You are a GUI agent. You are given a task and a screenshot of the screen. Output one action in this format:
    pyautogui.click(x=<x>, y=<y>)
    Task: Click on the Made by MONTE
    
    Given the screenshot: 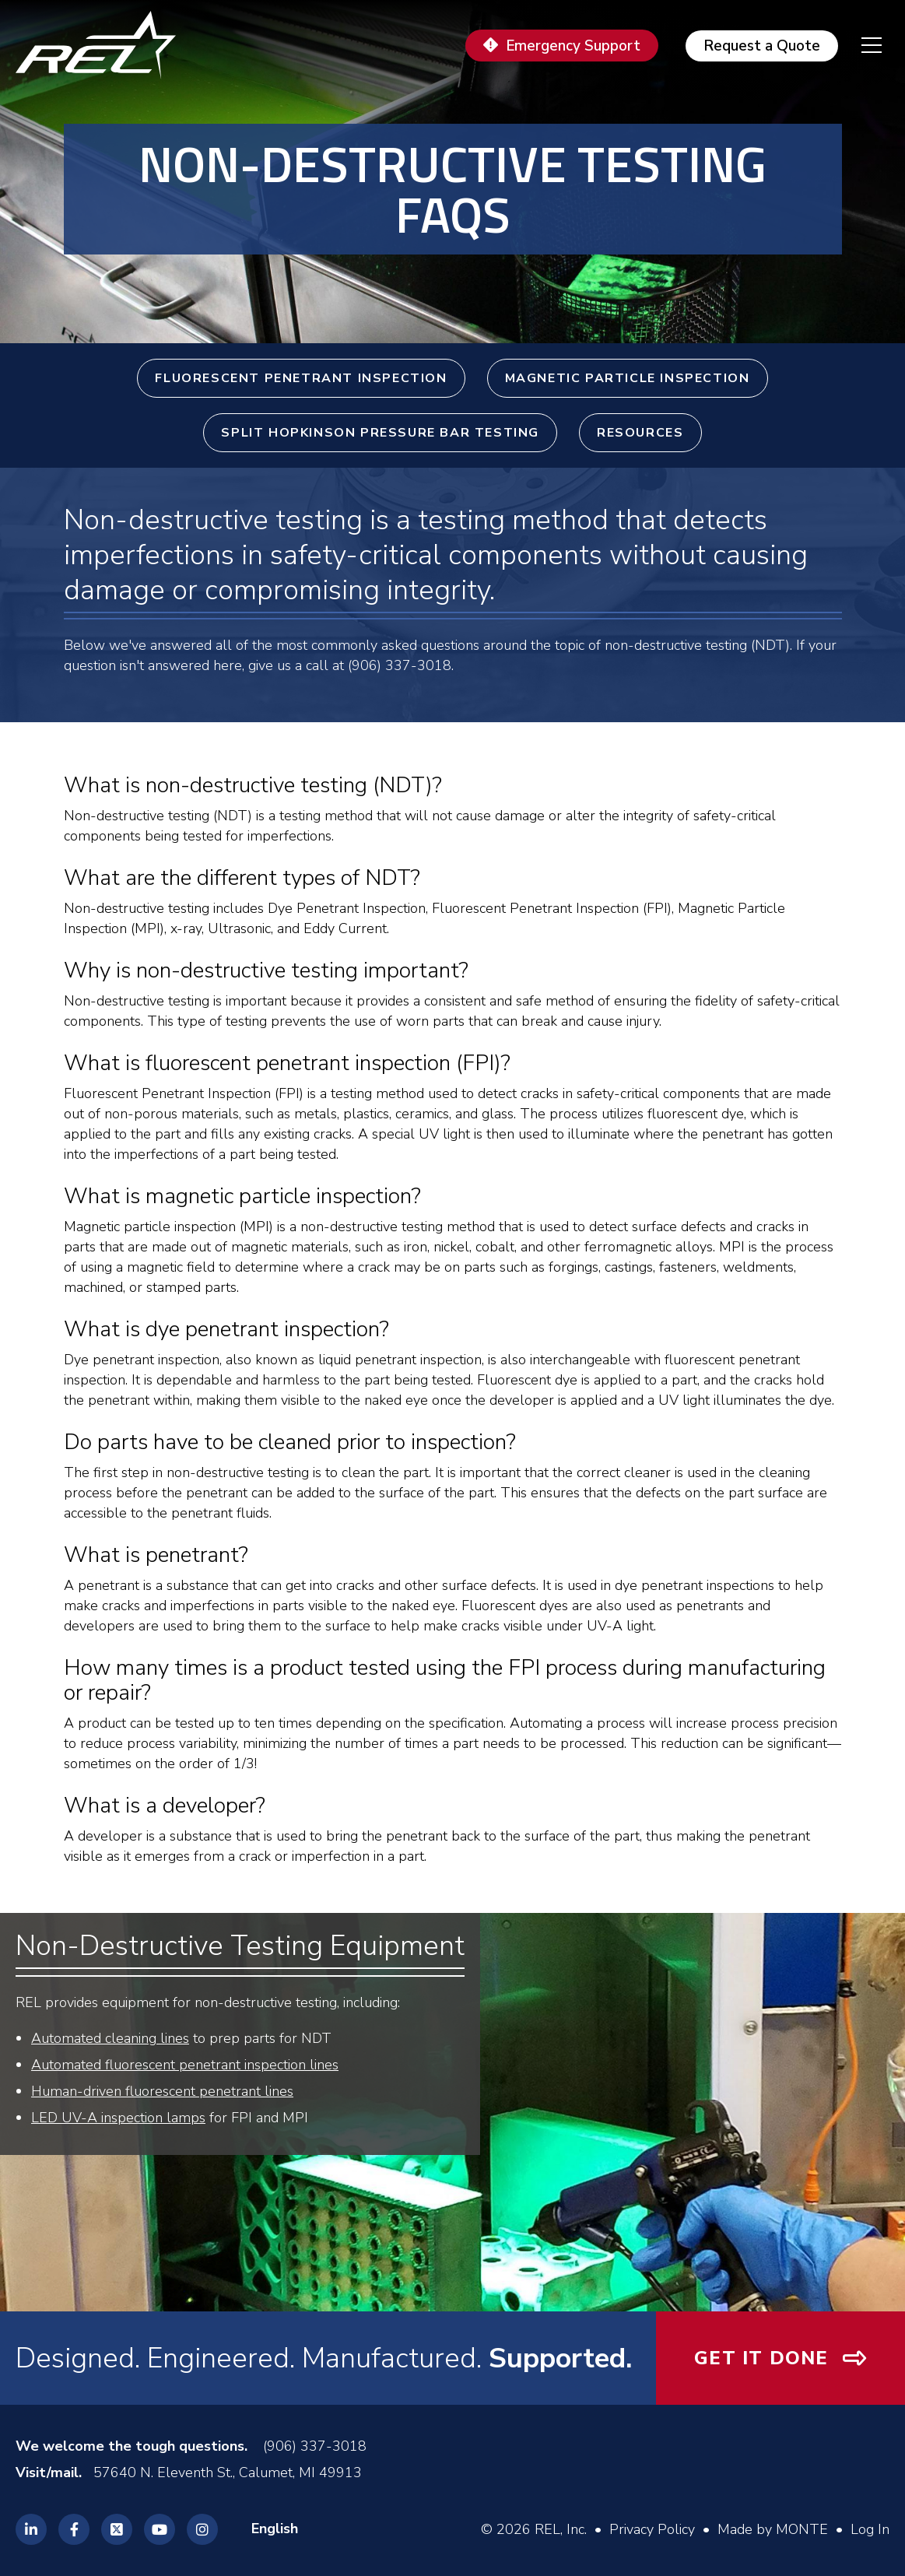 What is the action you would take?
    pyautogui.click(x=772, y=2529)
    